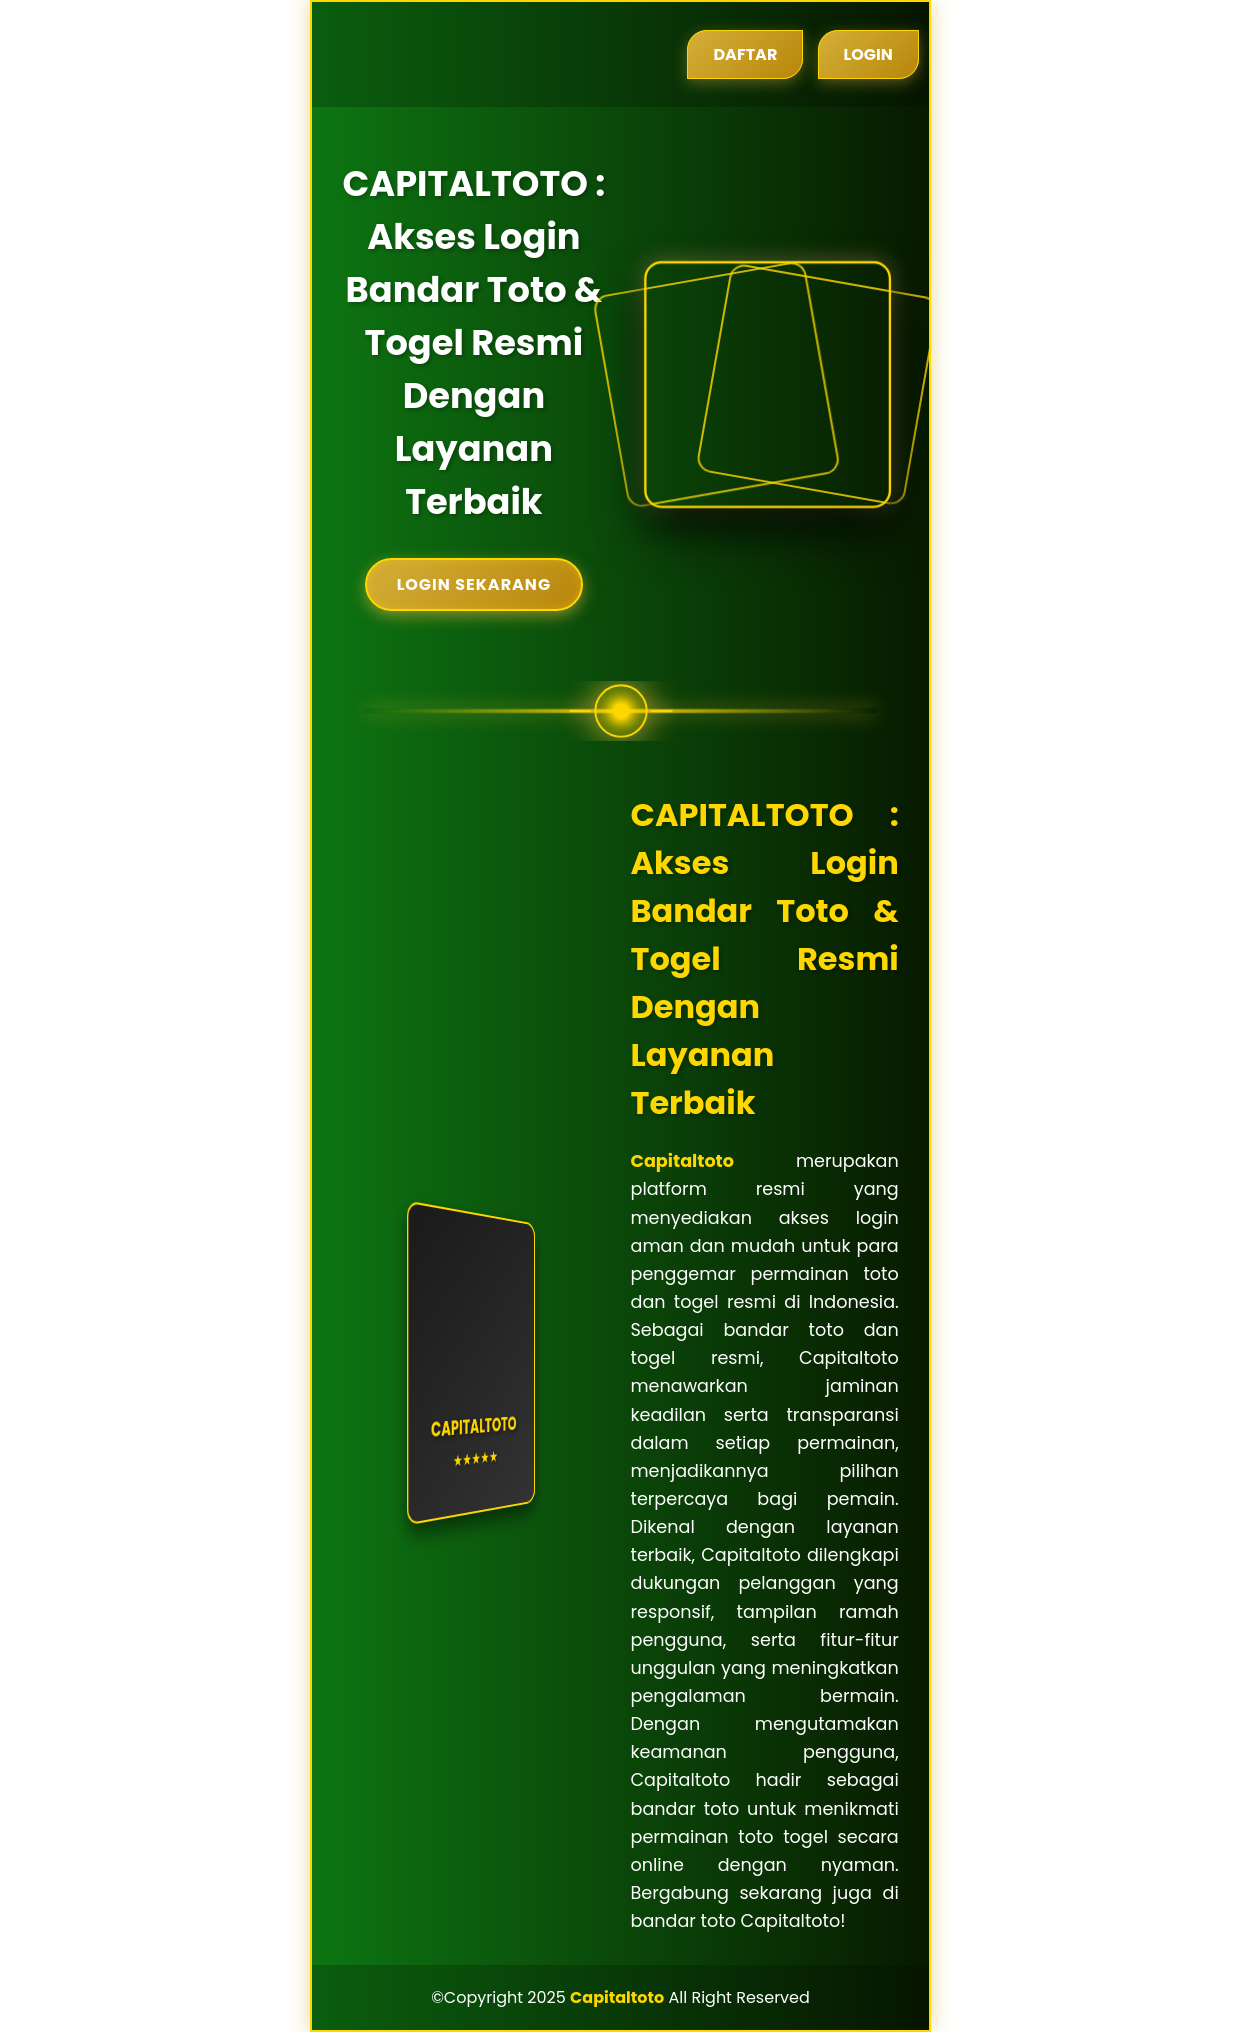  I want to click on Login Sekarang, so click(474, 584).